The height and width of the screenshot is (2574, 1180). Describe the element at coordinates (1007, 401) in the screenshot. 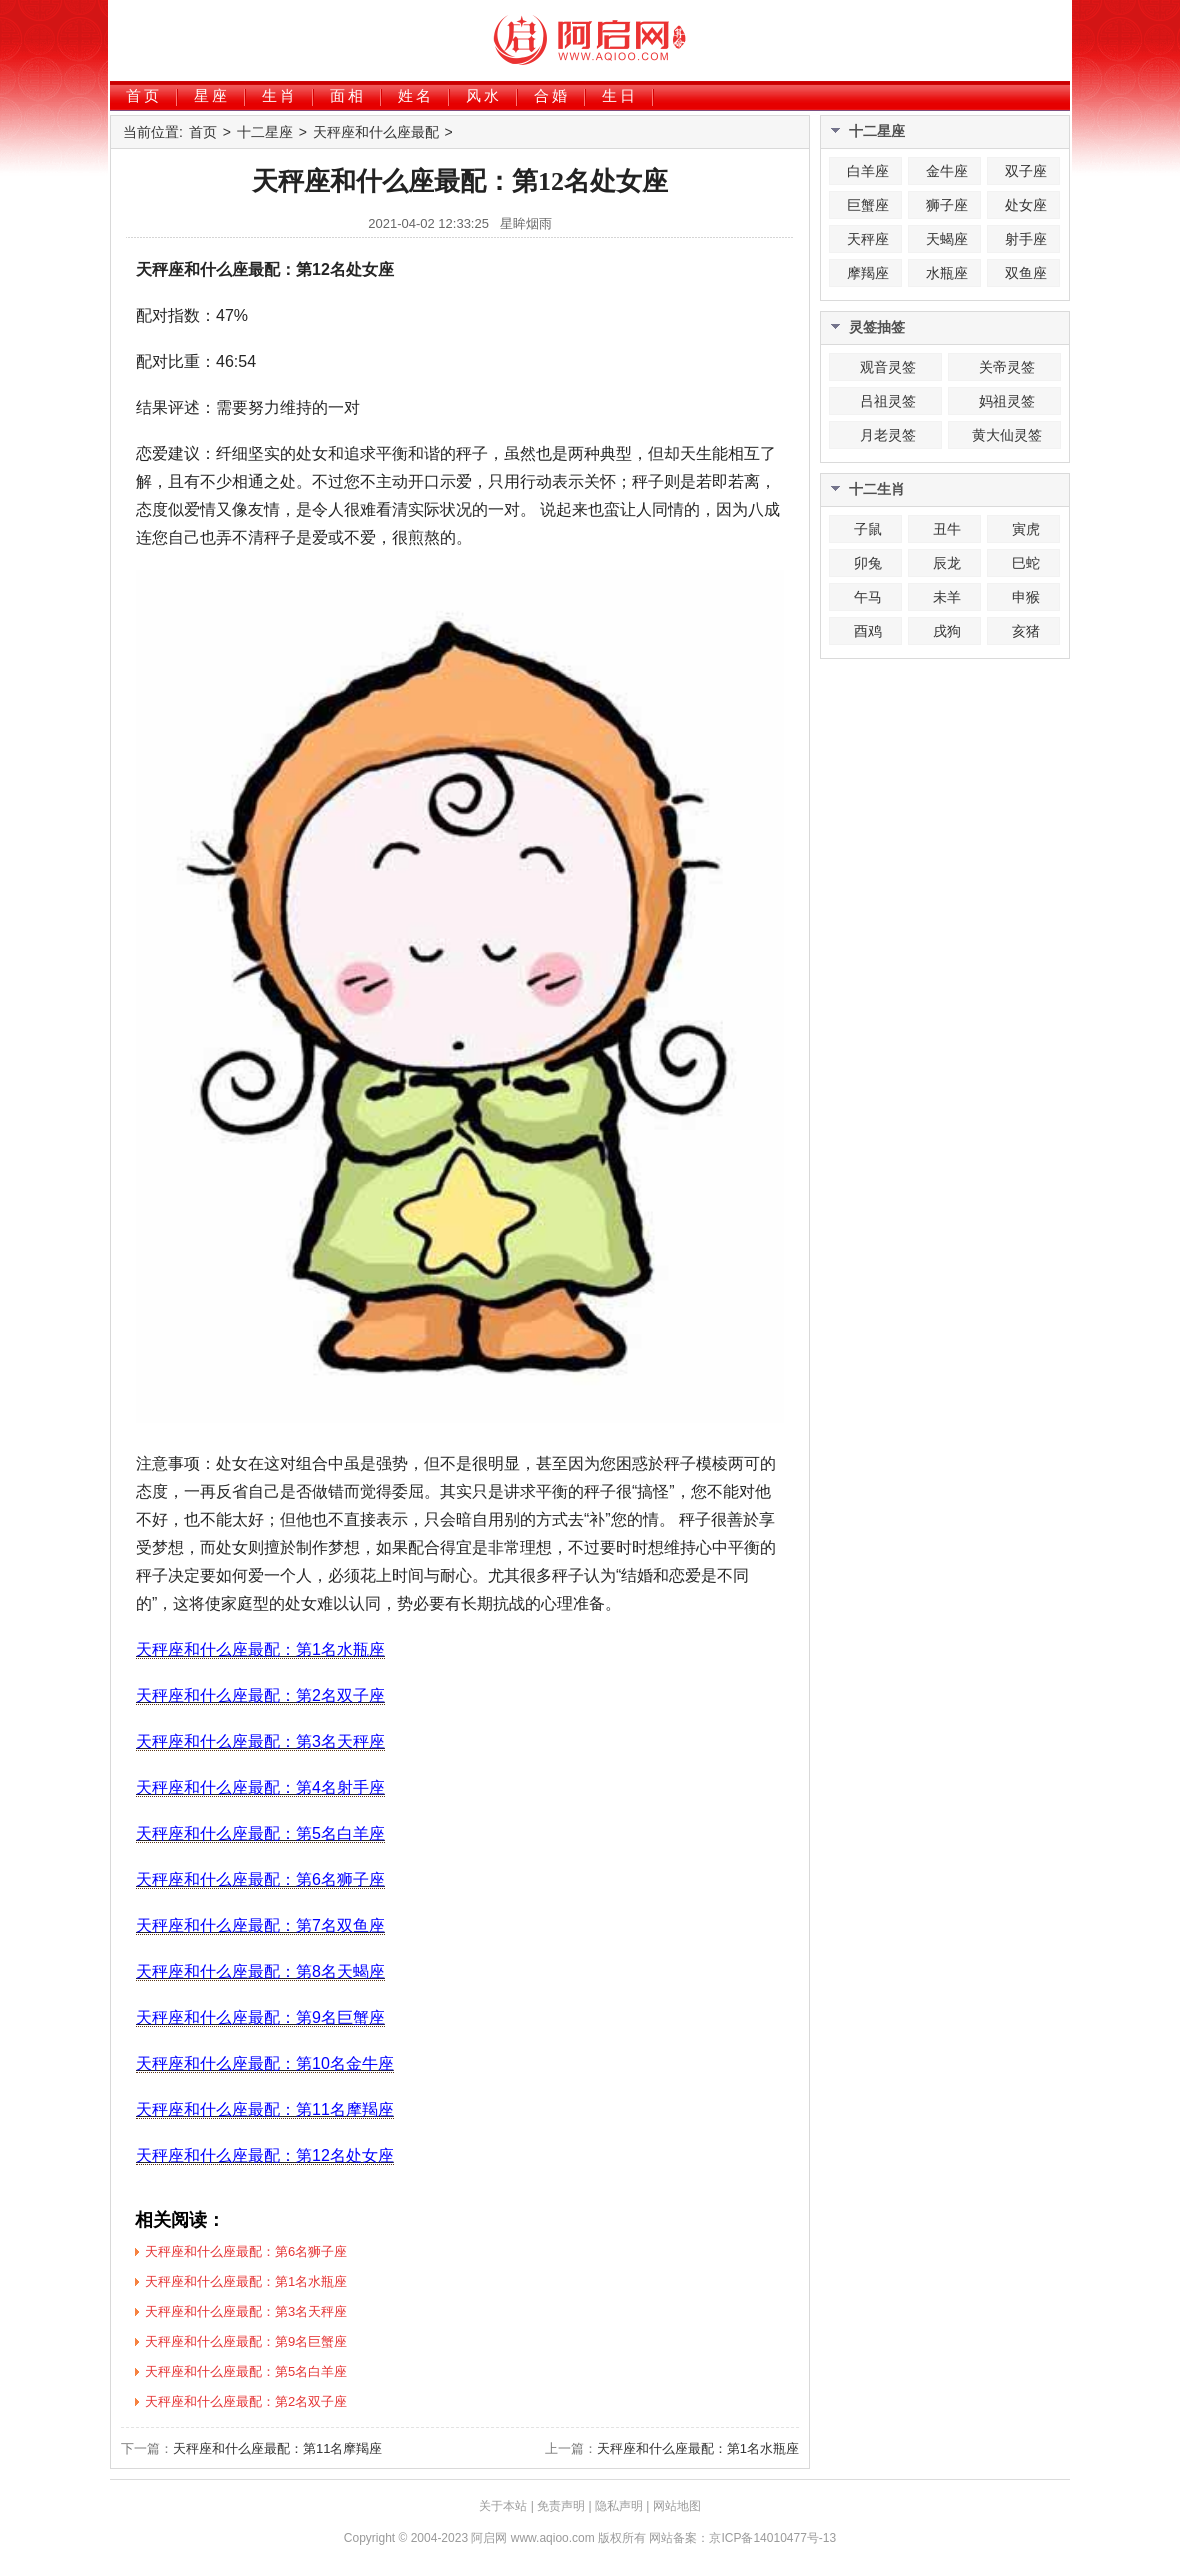

I see `妈祖灵签` at that location.